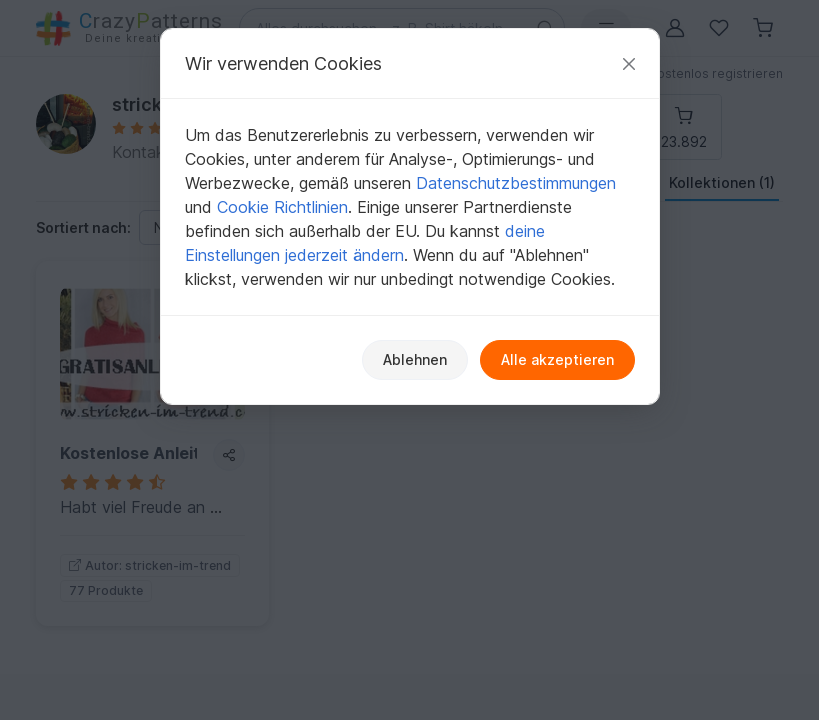 This screenshot has width=819, height=720. Describe the element at coordinates (516, 183) in the screenshot. I see `Datenschutzbestimmungen` at that location.